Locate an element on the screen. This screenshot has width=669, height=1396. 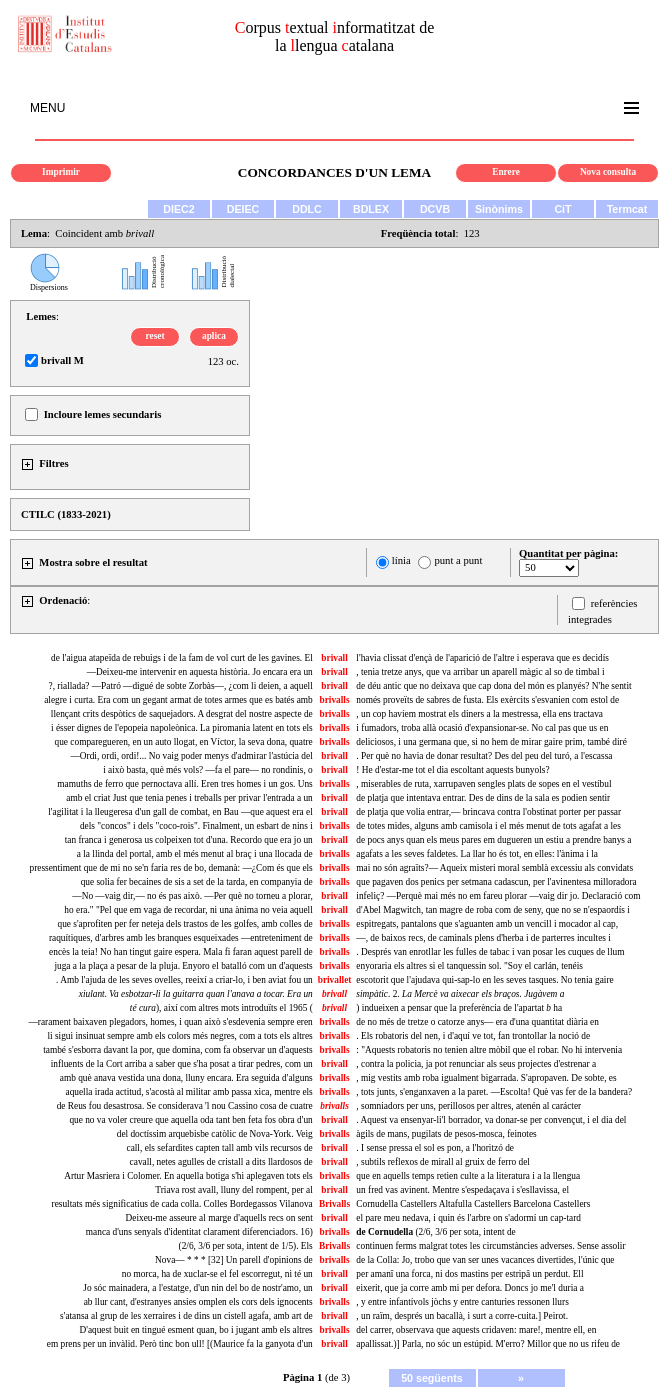
de déu antic que no deixava que cap dona del món es planyés? N'he sentit is located at coordinates (493, 686).